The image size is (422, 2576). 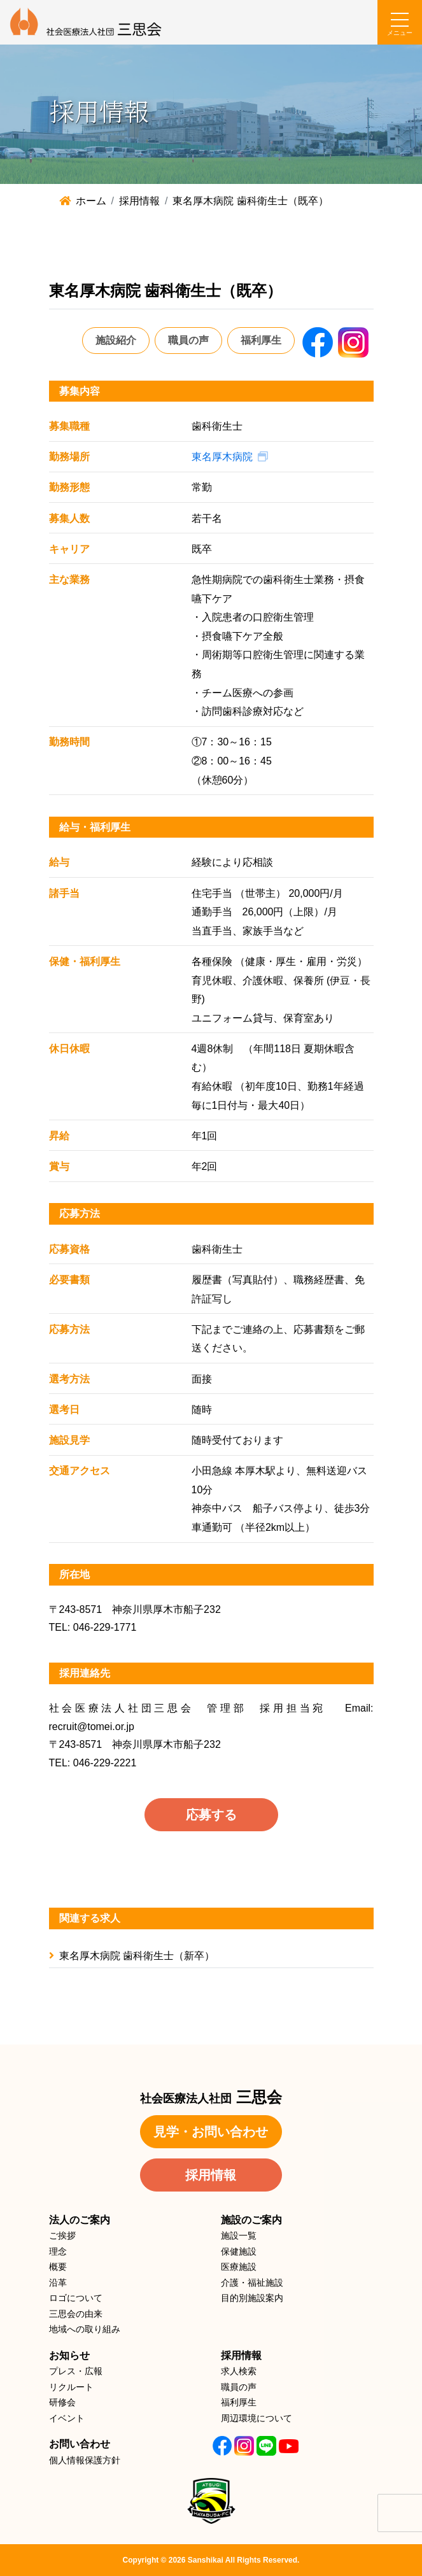 What do you see at coordinates (58, 2267) in the screenshot?
I see `概要` at bounding box center [58, 2267].